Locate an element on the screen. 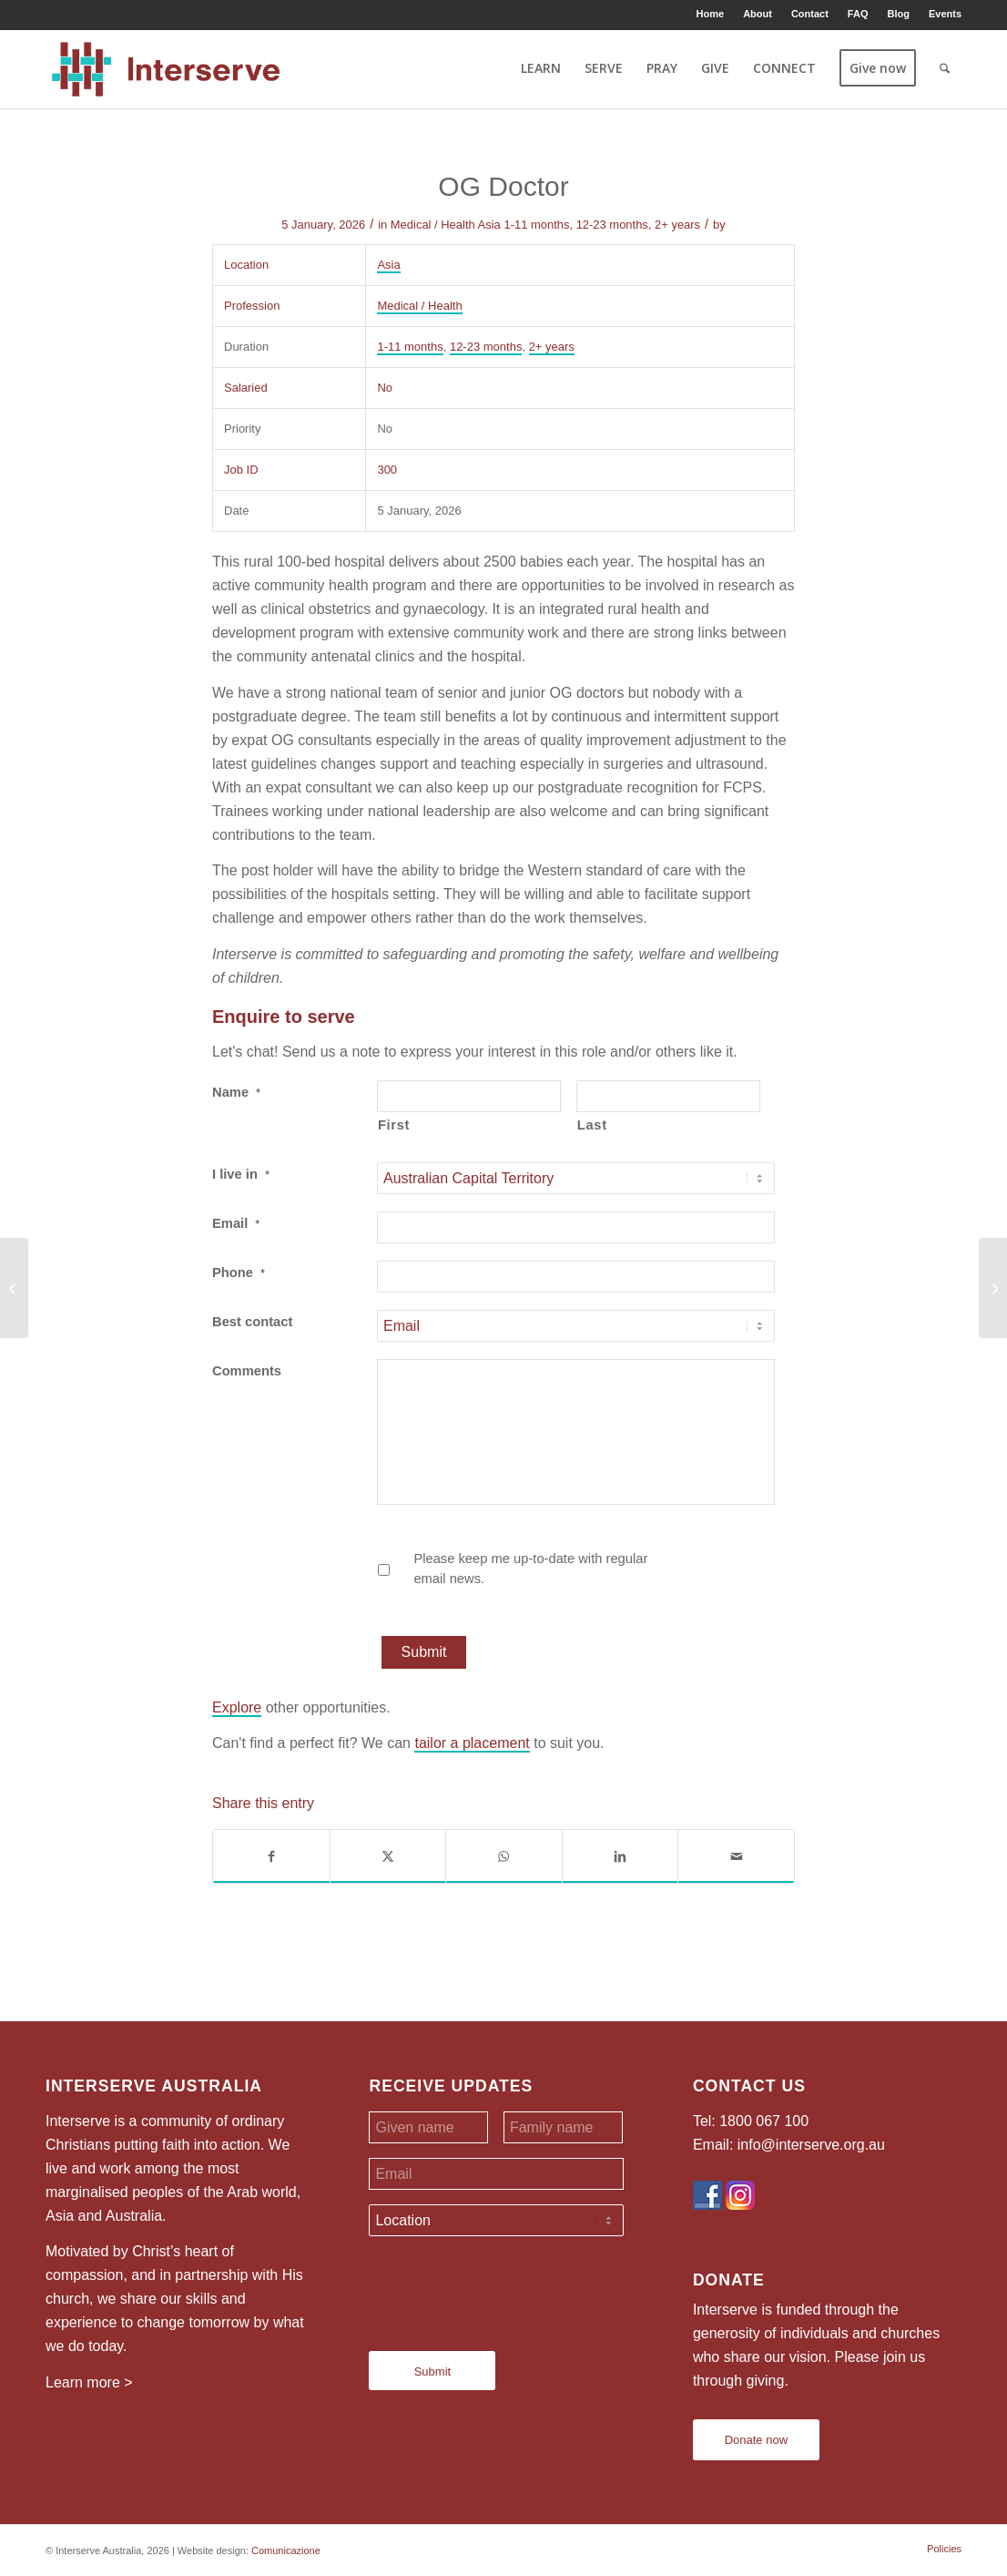  [Share on Facebook] is located at coordinates (271, 1856).